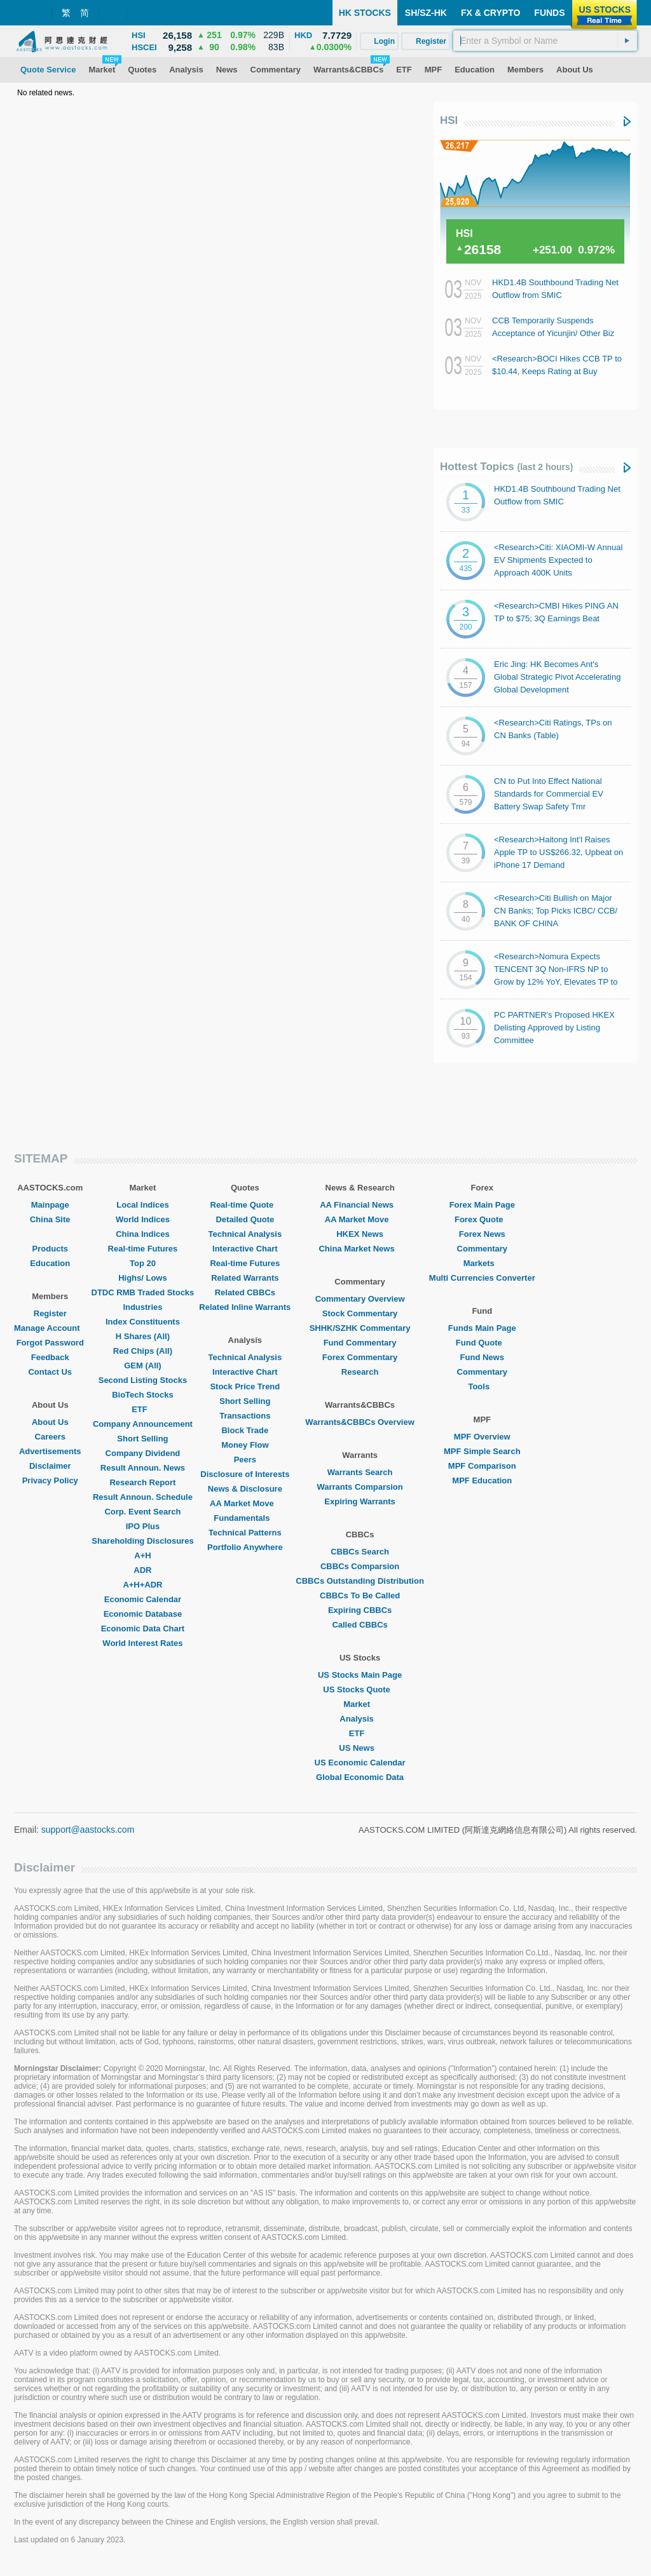 This screenshot has height=2576, width=651. What do you see at coordinates (142, 1307) in the screenshot?
I see `Industries` at bounding box center [142, 1307].